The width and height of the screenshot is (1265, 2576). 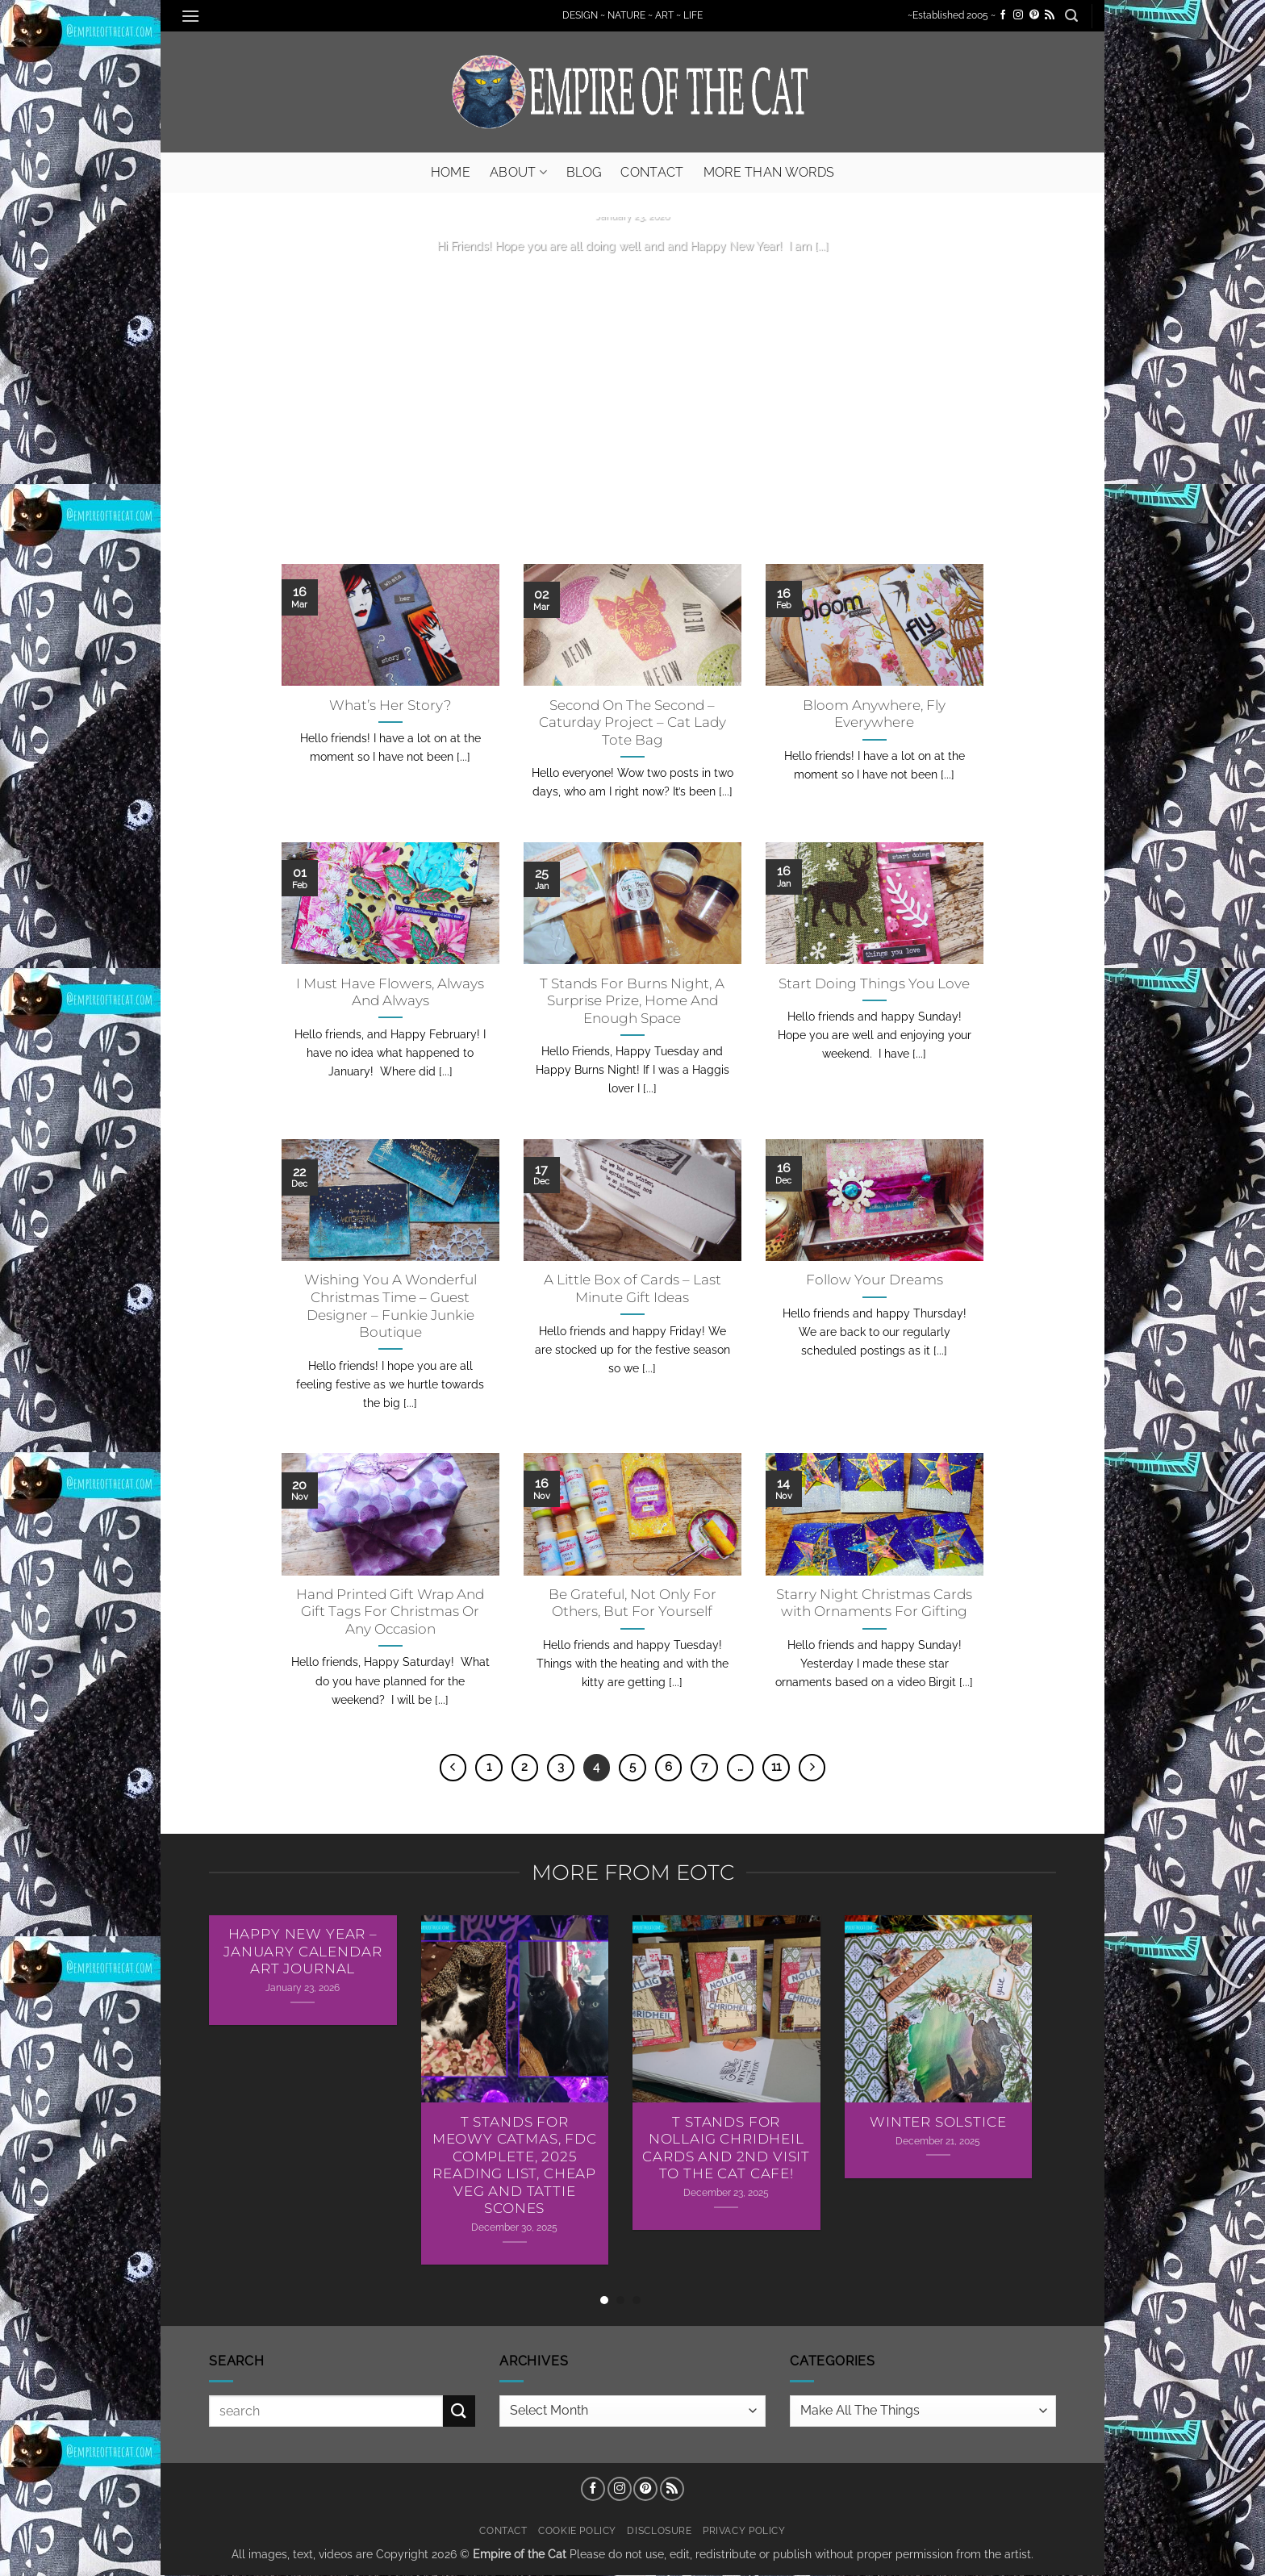 What do you see at coordinates (776, 1767) in the screenshot?
I see `11` at bounding box center [776, 1767].